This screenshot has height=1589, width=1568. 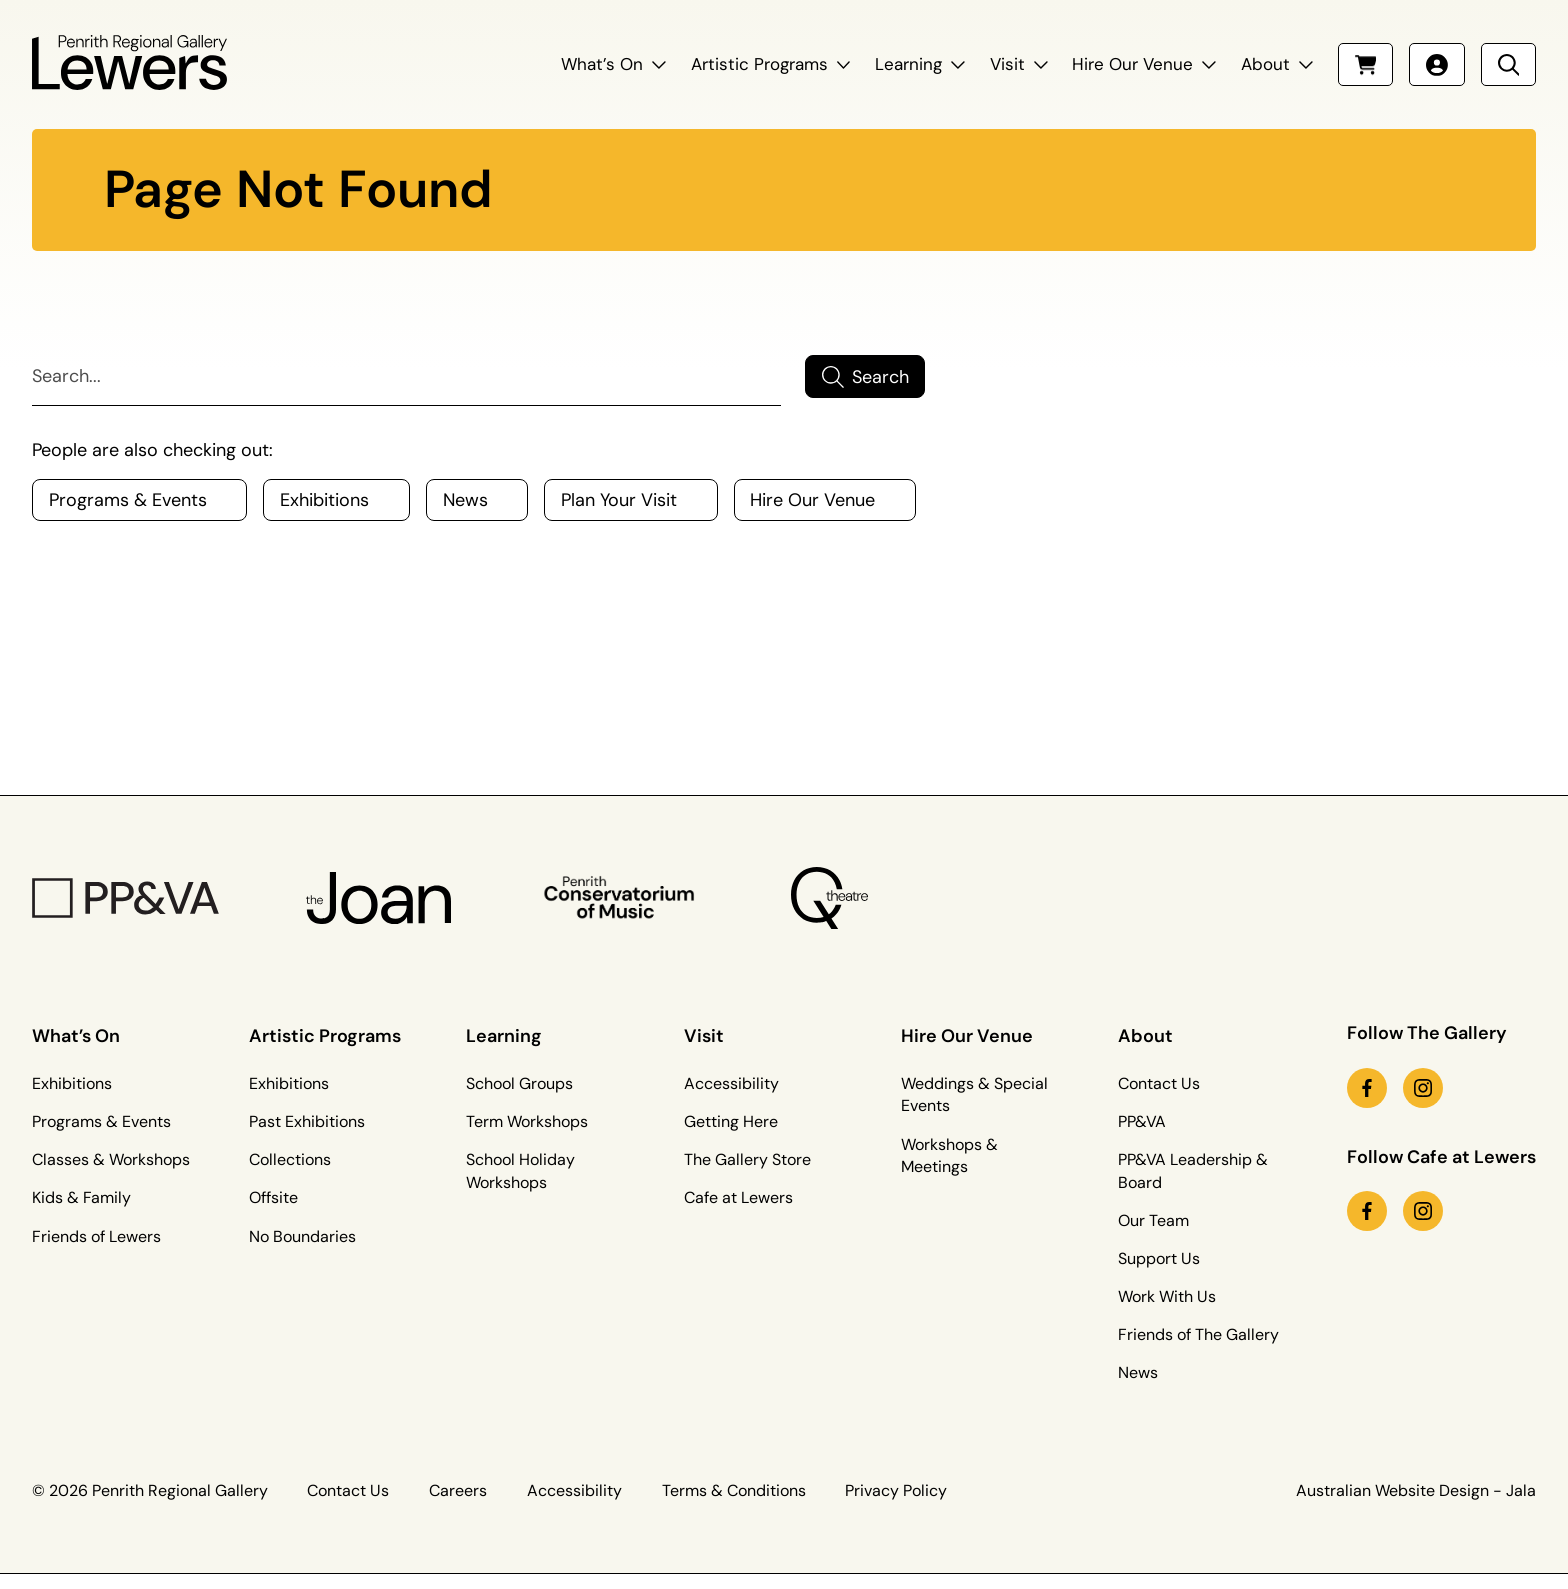 What do you see at coordinates (1167, 1296) in the screenshot?
I see `Work With Us` at bounding box center [1167, 1296].